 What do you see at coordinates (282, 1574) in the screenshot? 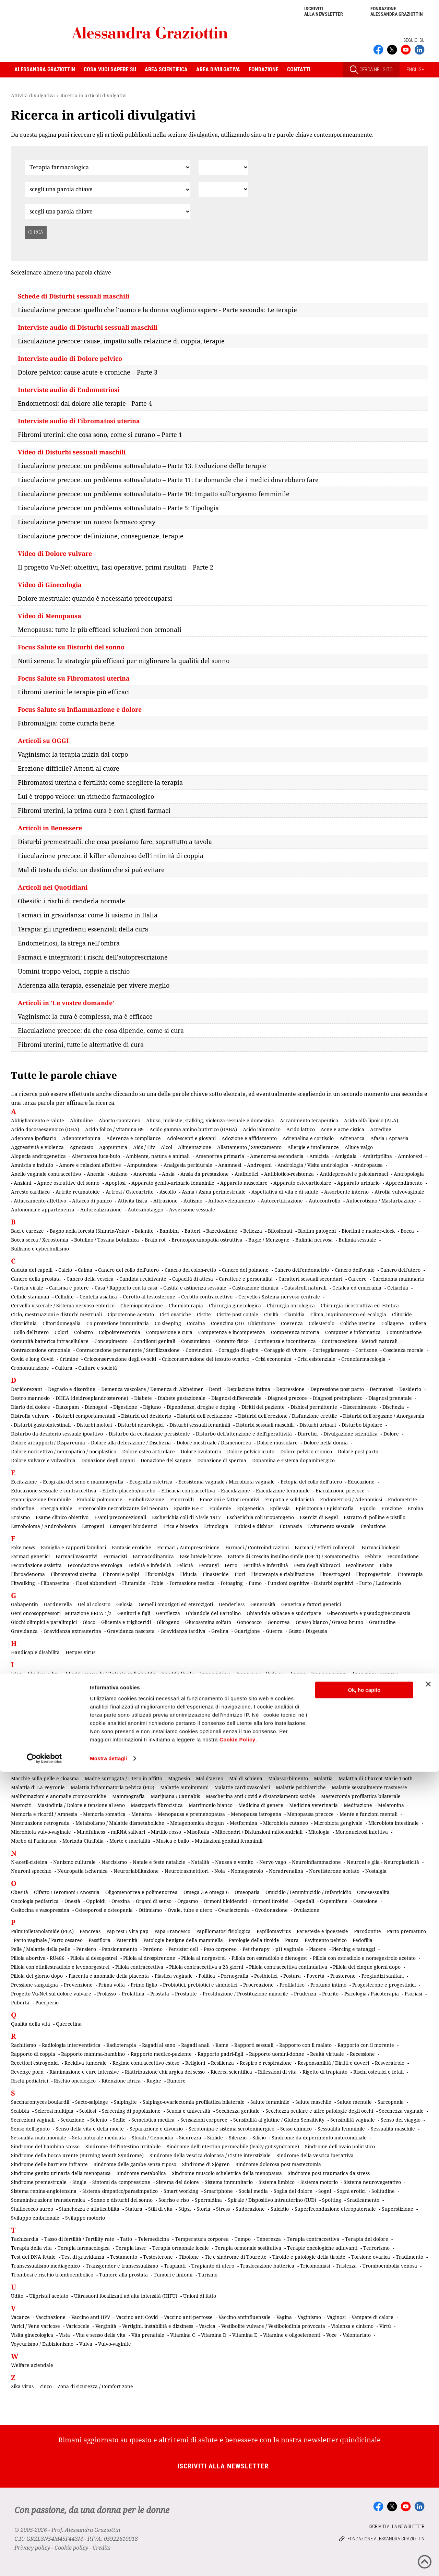
I see `Fisioterapia e riabilitazione` at bounding box center [282, 1574].